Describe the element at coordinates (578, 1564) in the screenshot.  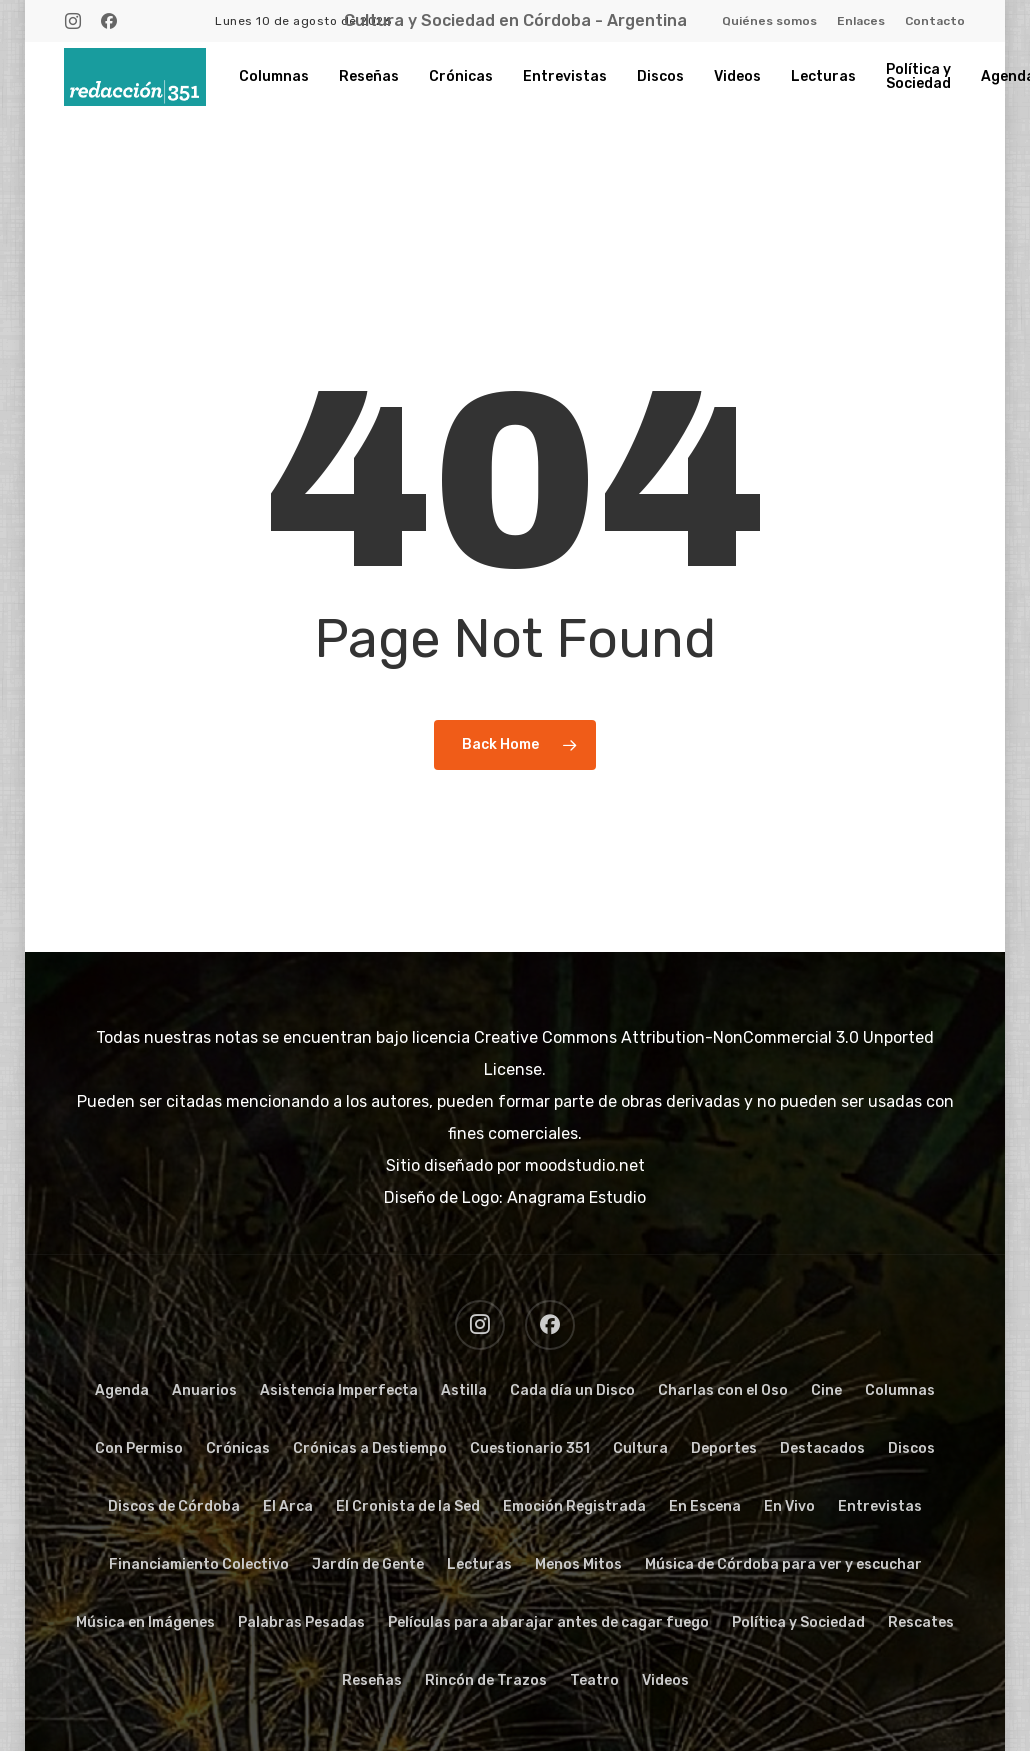
I see `Menos Mitos` at that location.